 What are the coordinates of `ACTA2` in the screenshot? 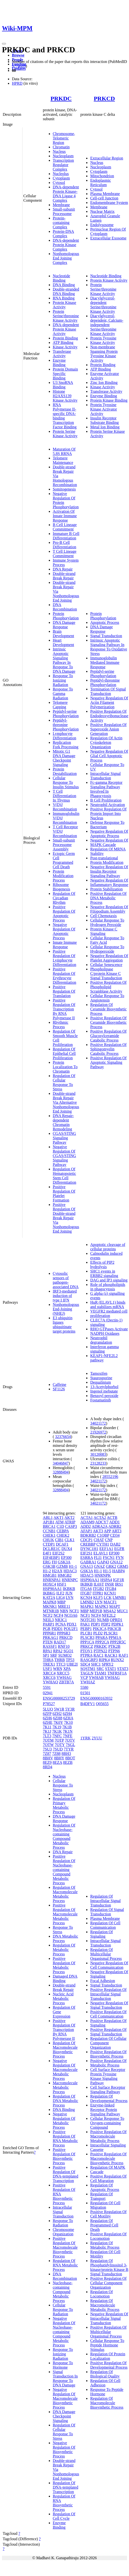 It's located at (100, 1517).